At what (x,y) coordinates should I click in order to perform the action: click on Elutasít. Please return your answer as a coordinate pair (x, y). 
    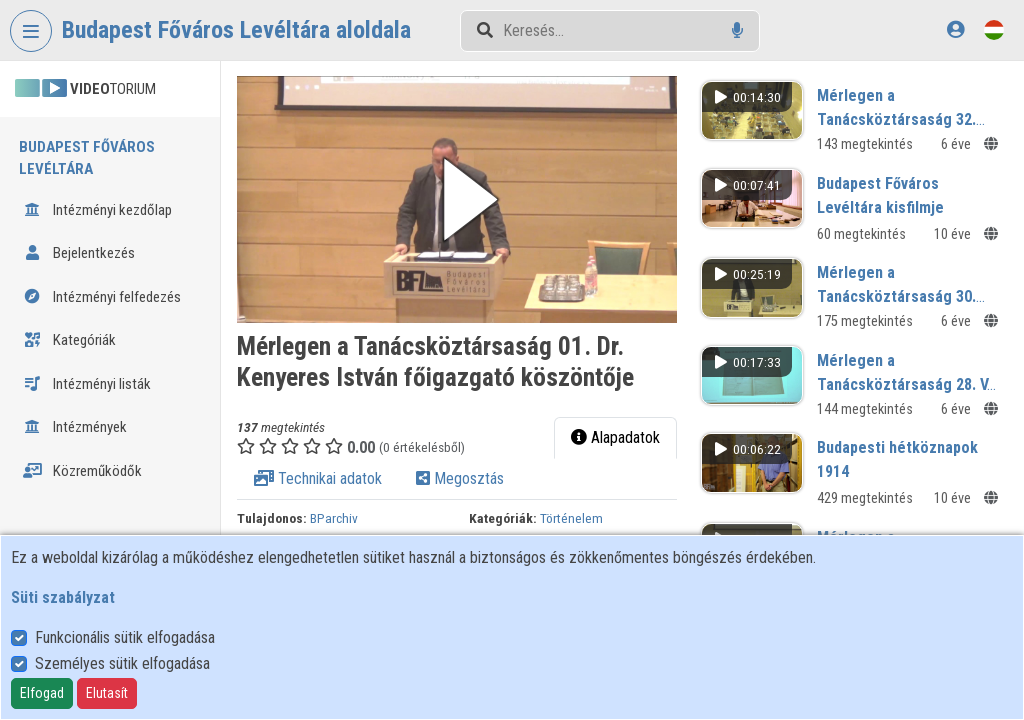
    Looking at the image, I should click on (107, 693).